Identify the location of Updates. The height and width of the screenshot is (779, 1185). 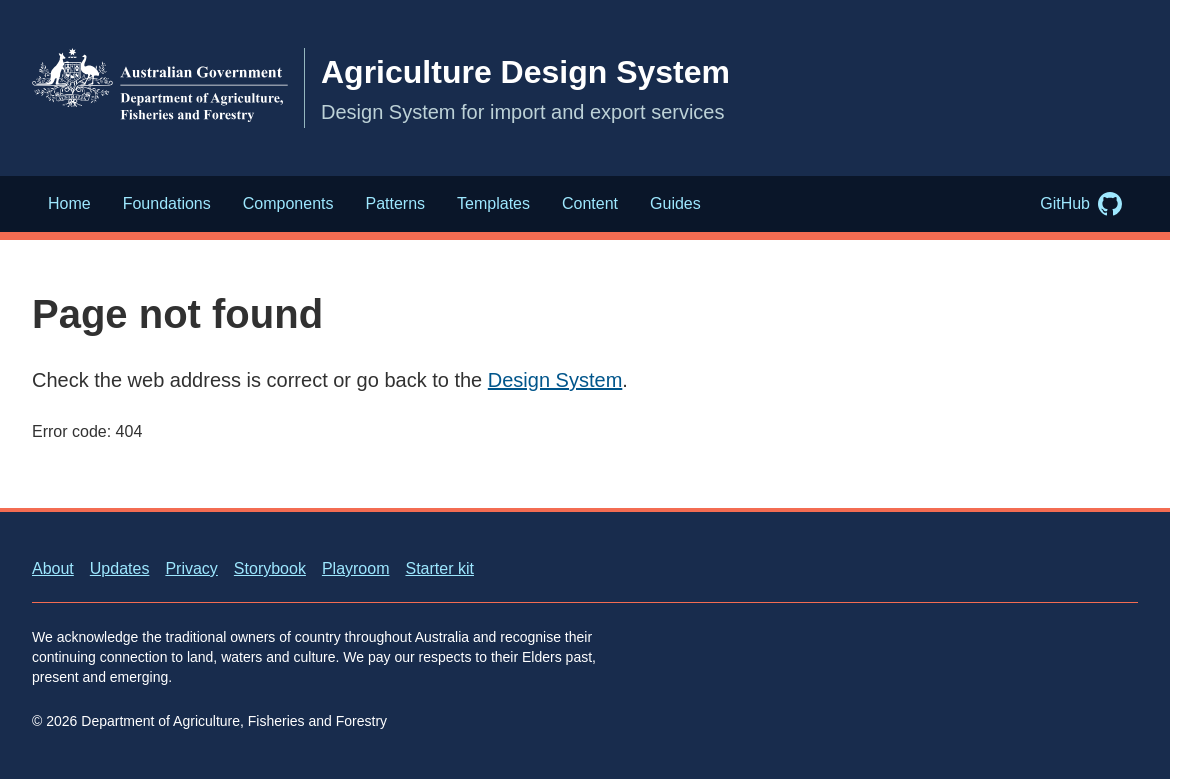
(120, 568).